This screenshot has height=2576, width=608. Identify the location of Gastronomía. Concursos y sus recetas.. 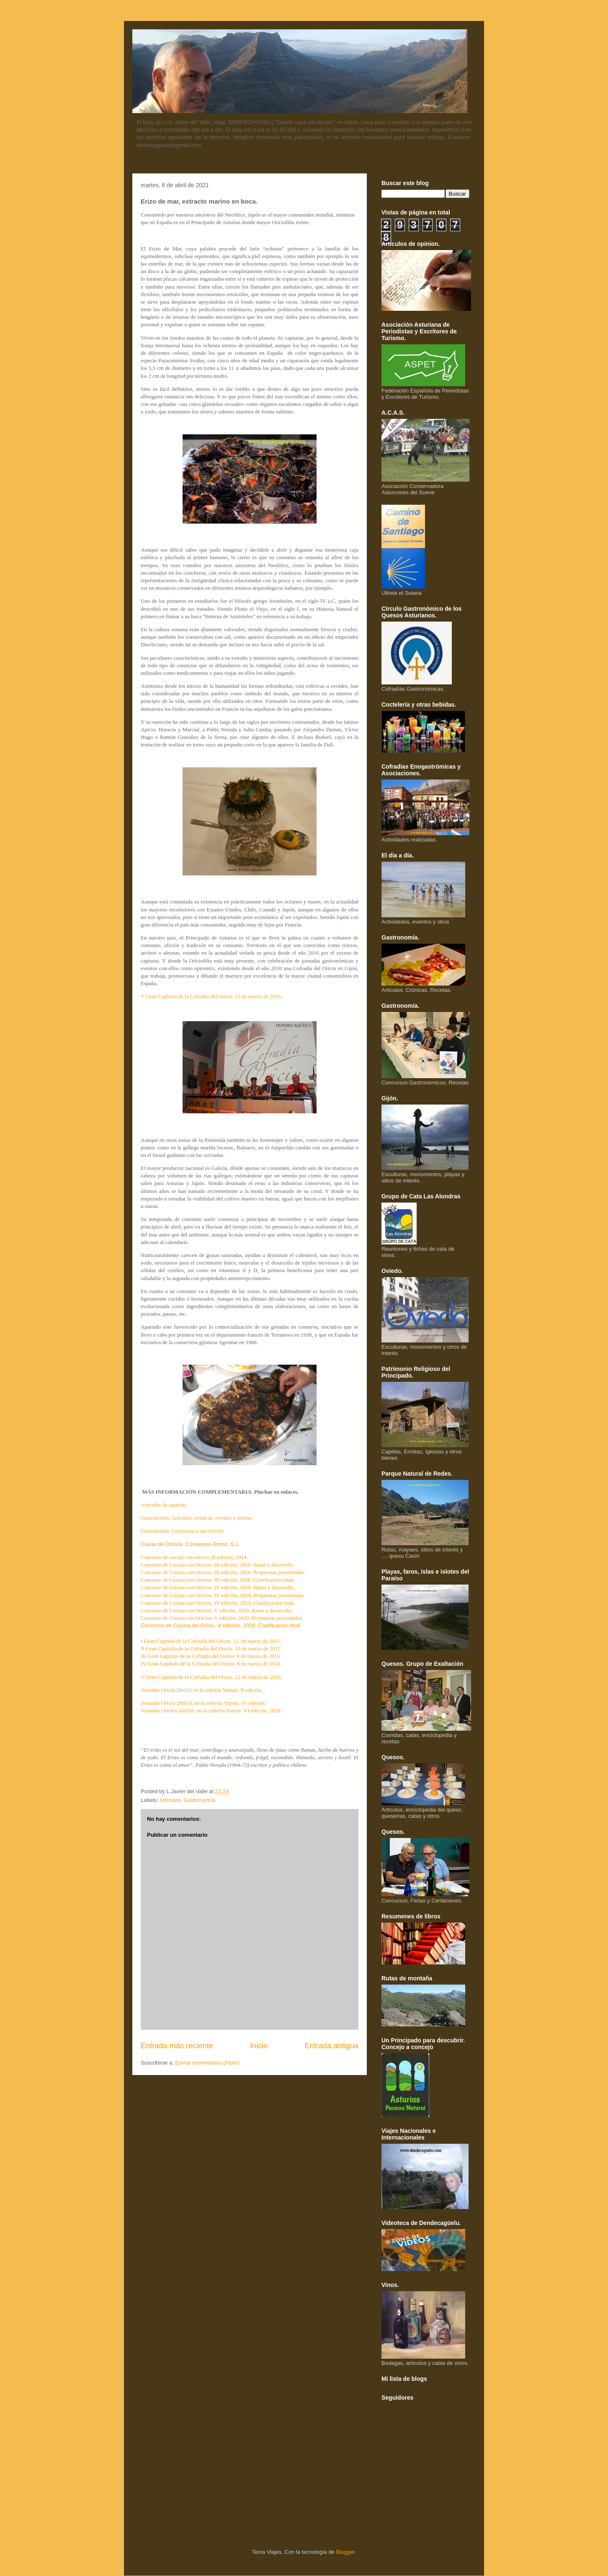
(183, 1531).